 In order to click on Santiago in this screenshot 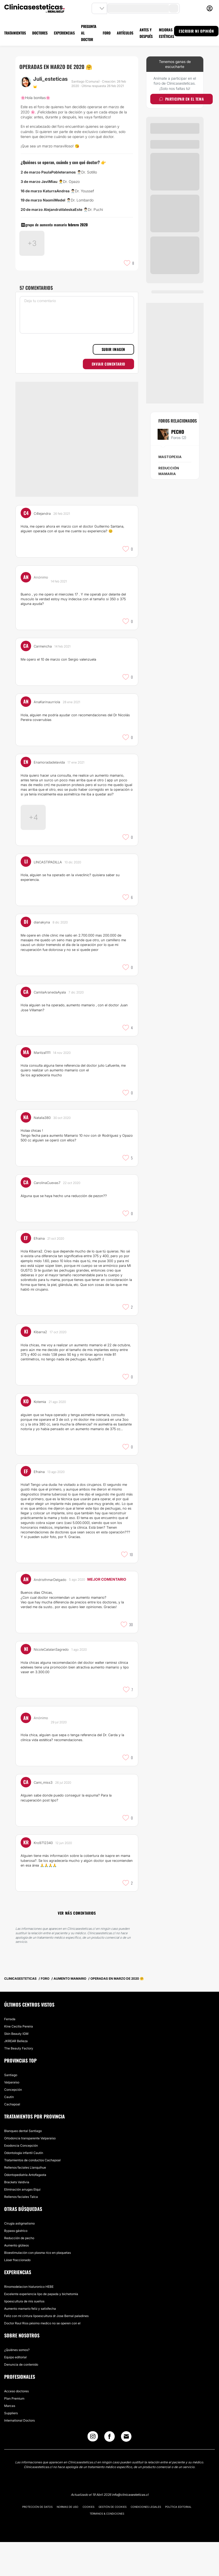, I will do `click(10, 2109)`.